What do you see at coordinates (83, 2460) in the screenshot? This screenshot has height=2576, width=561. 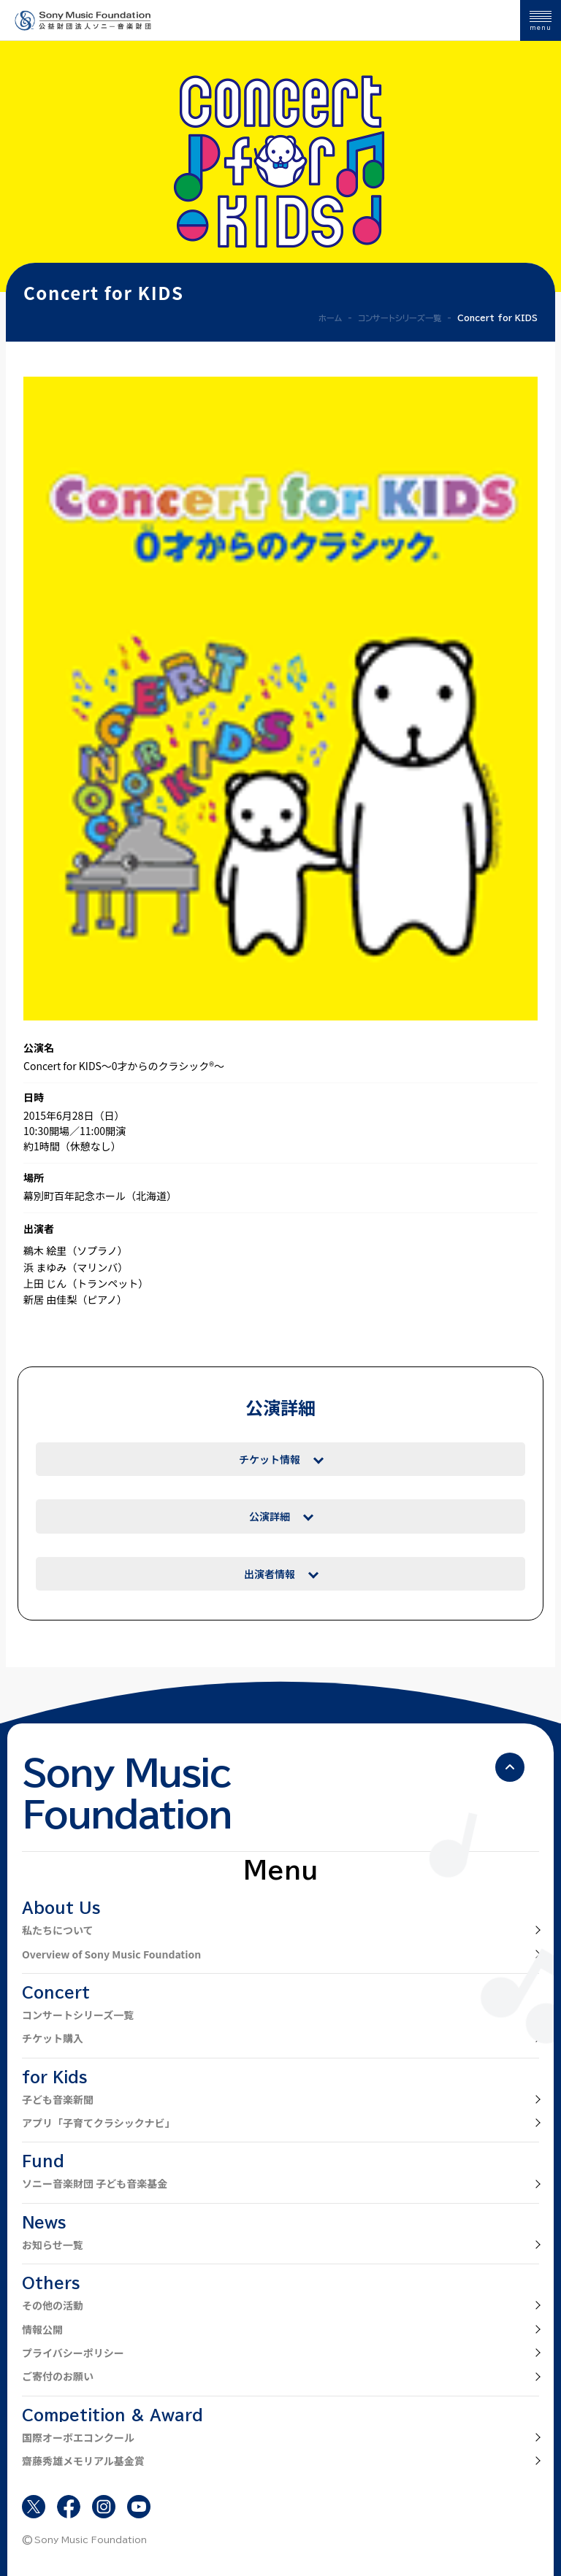 I see `齋藤秀雄メモリアル基金賞` at bounding box center [83, 2460].